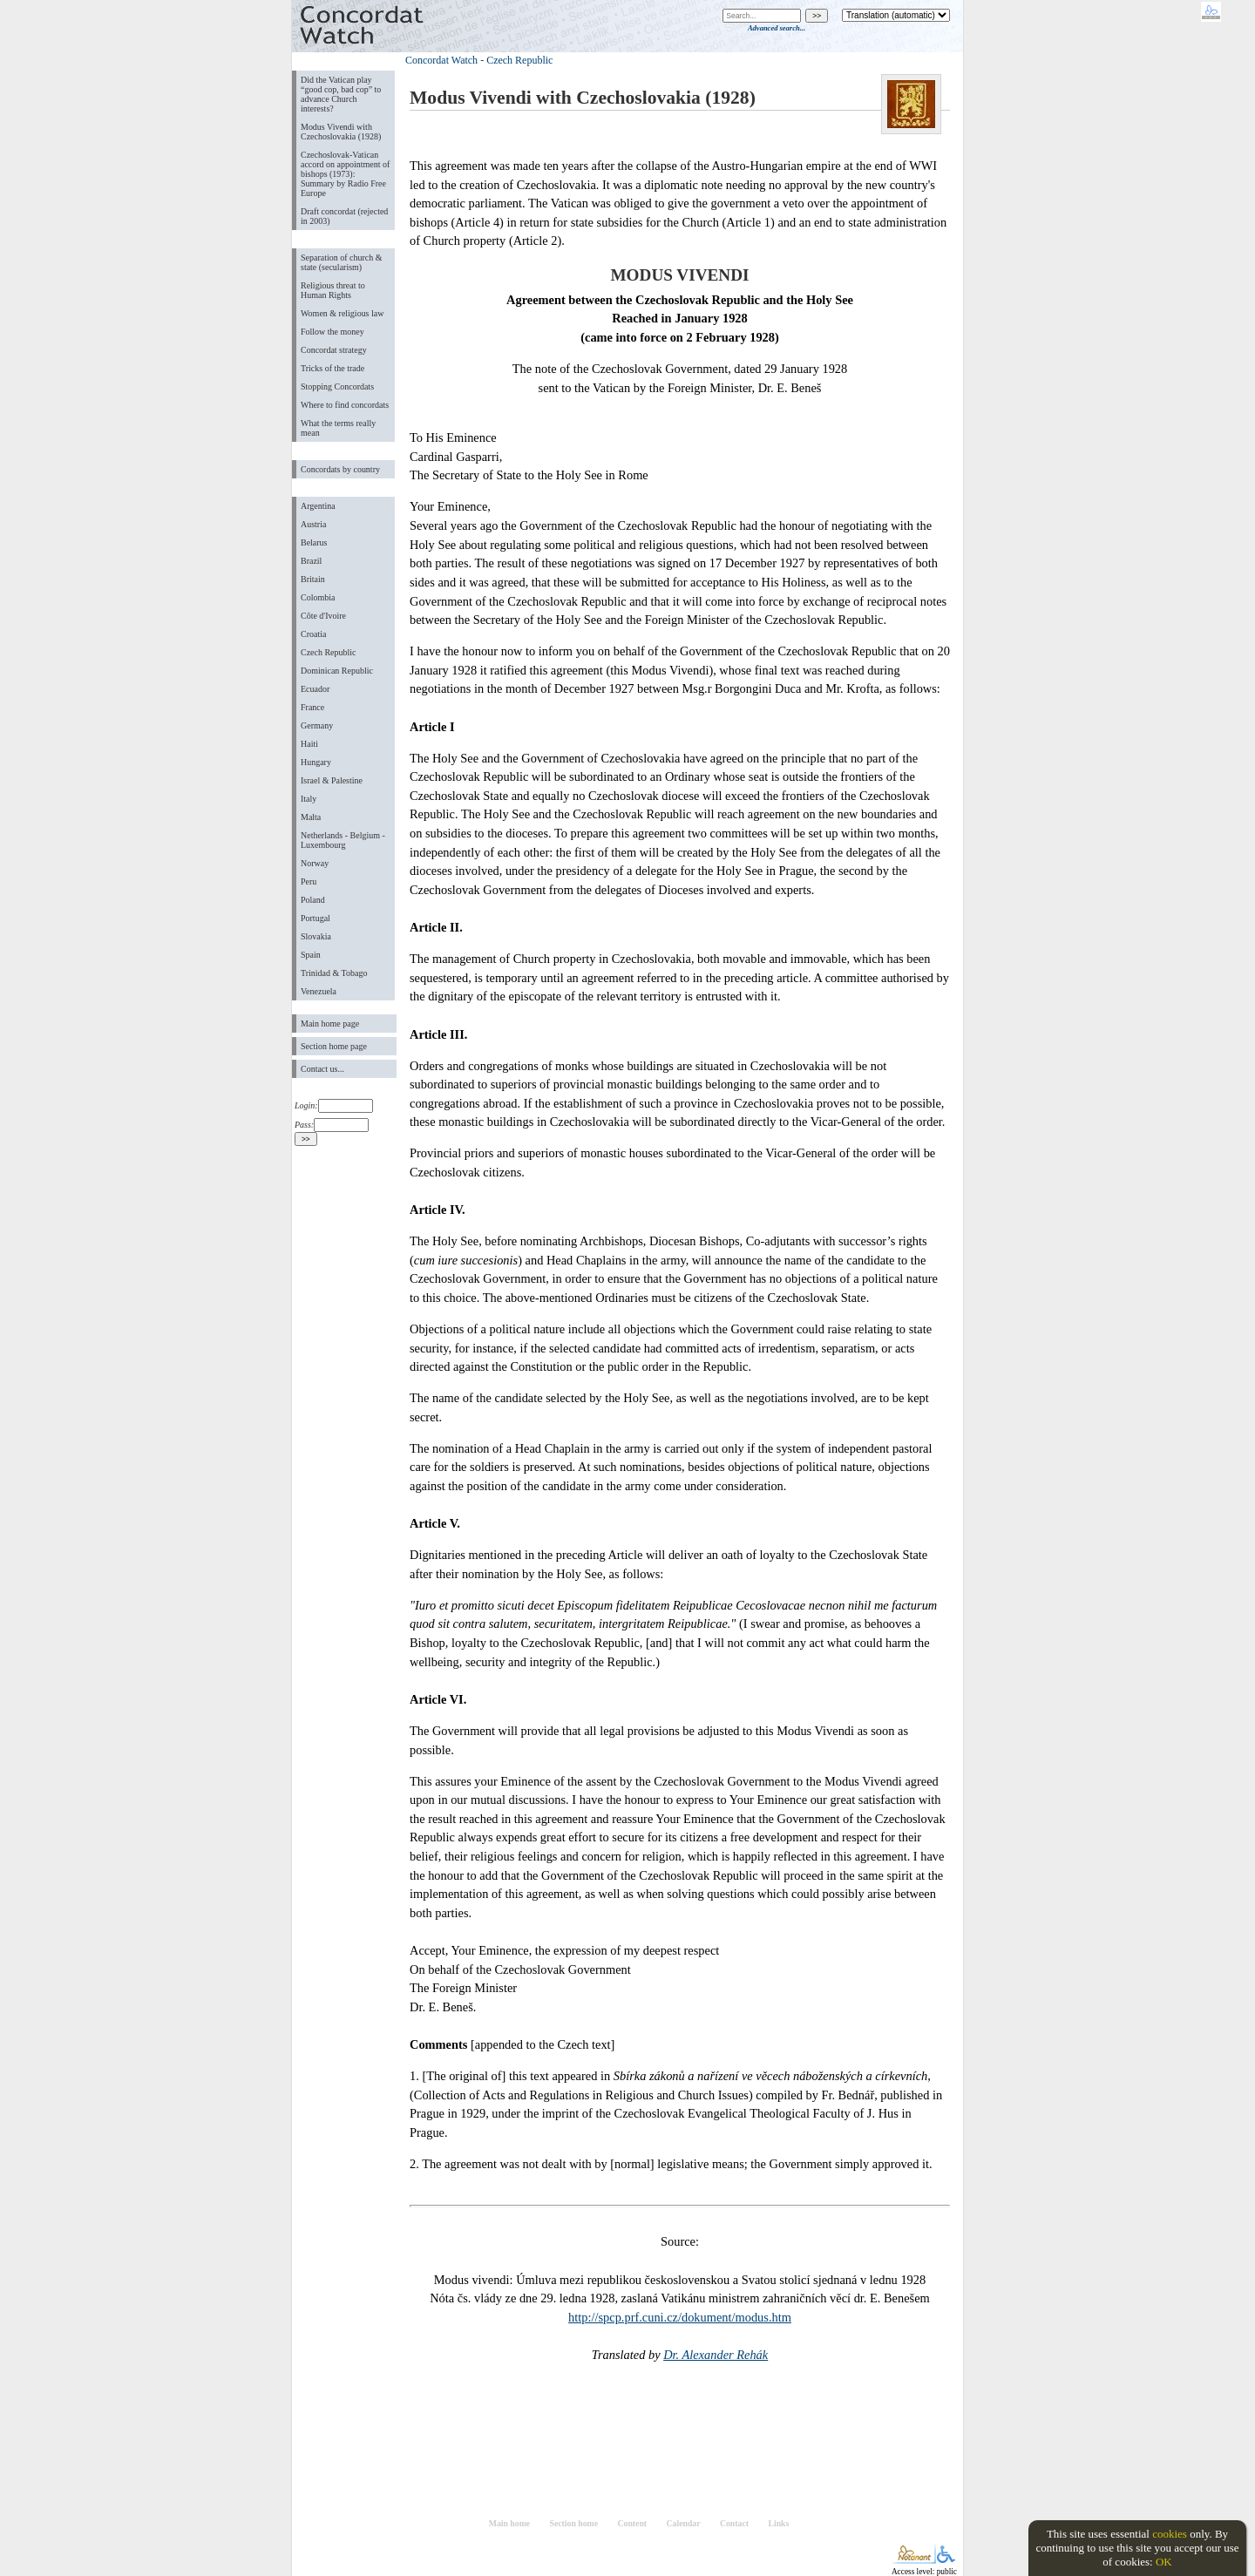 This screenshot has height=2576, width=1255. I want to click on cookies, so click(1169, 2533).